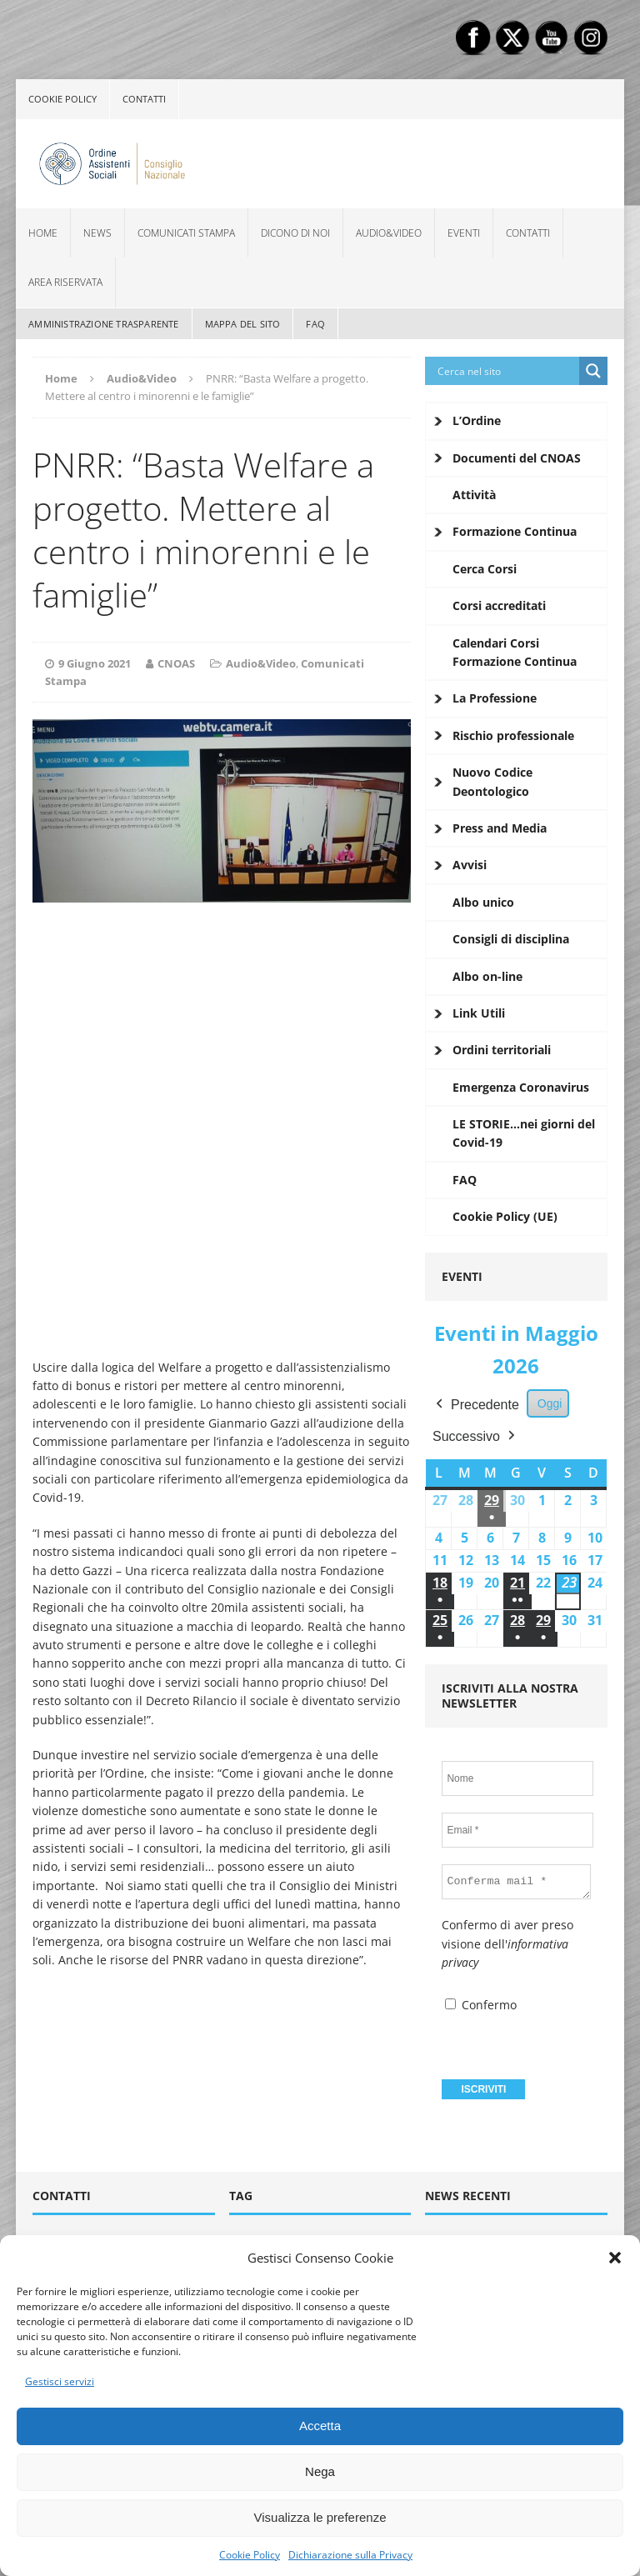 The image size is (640, 2576). Describe the element at coordinates (494, 698) in the screenshot. I see `La Professione` at that location.